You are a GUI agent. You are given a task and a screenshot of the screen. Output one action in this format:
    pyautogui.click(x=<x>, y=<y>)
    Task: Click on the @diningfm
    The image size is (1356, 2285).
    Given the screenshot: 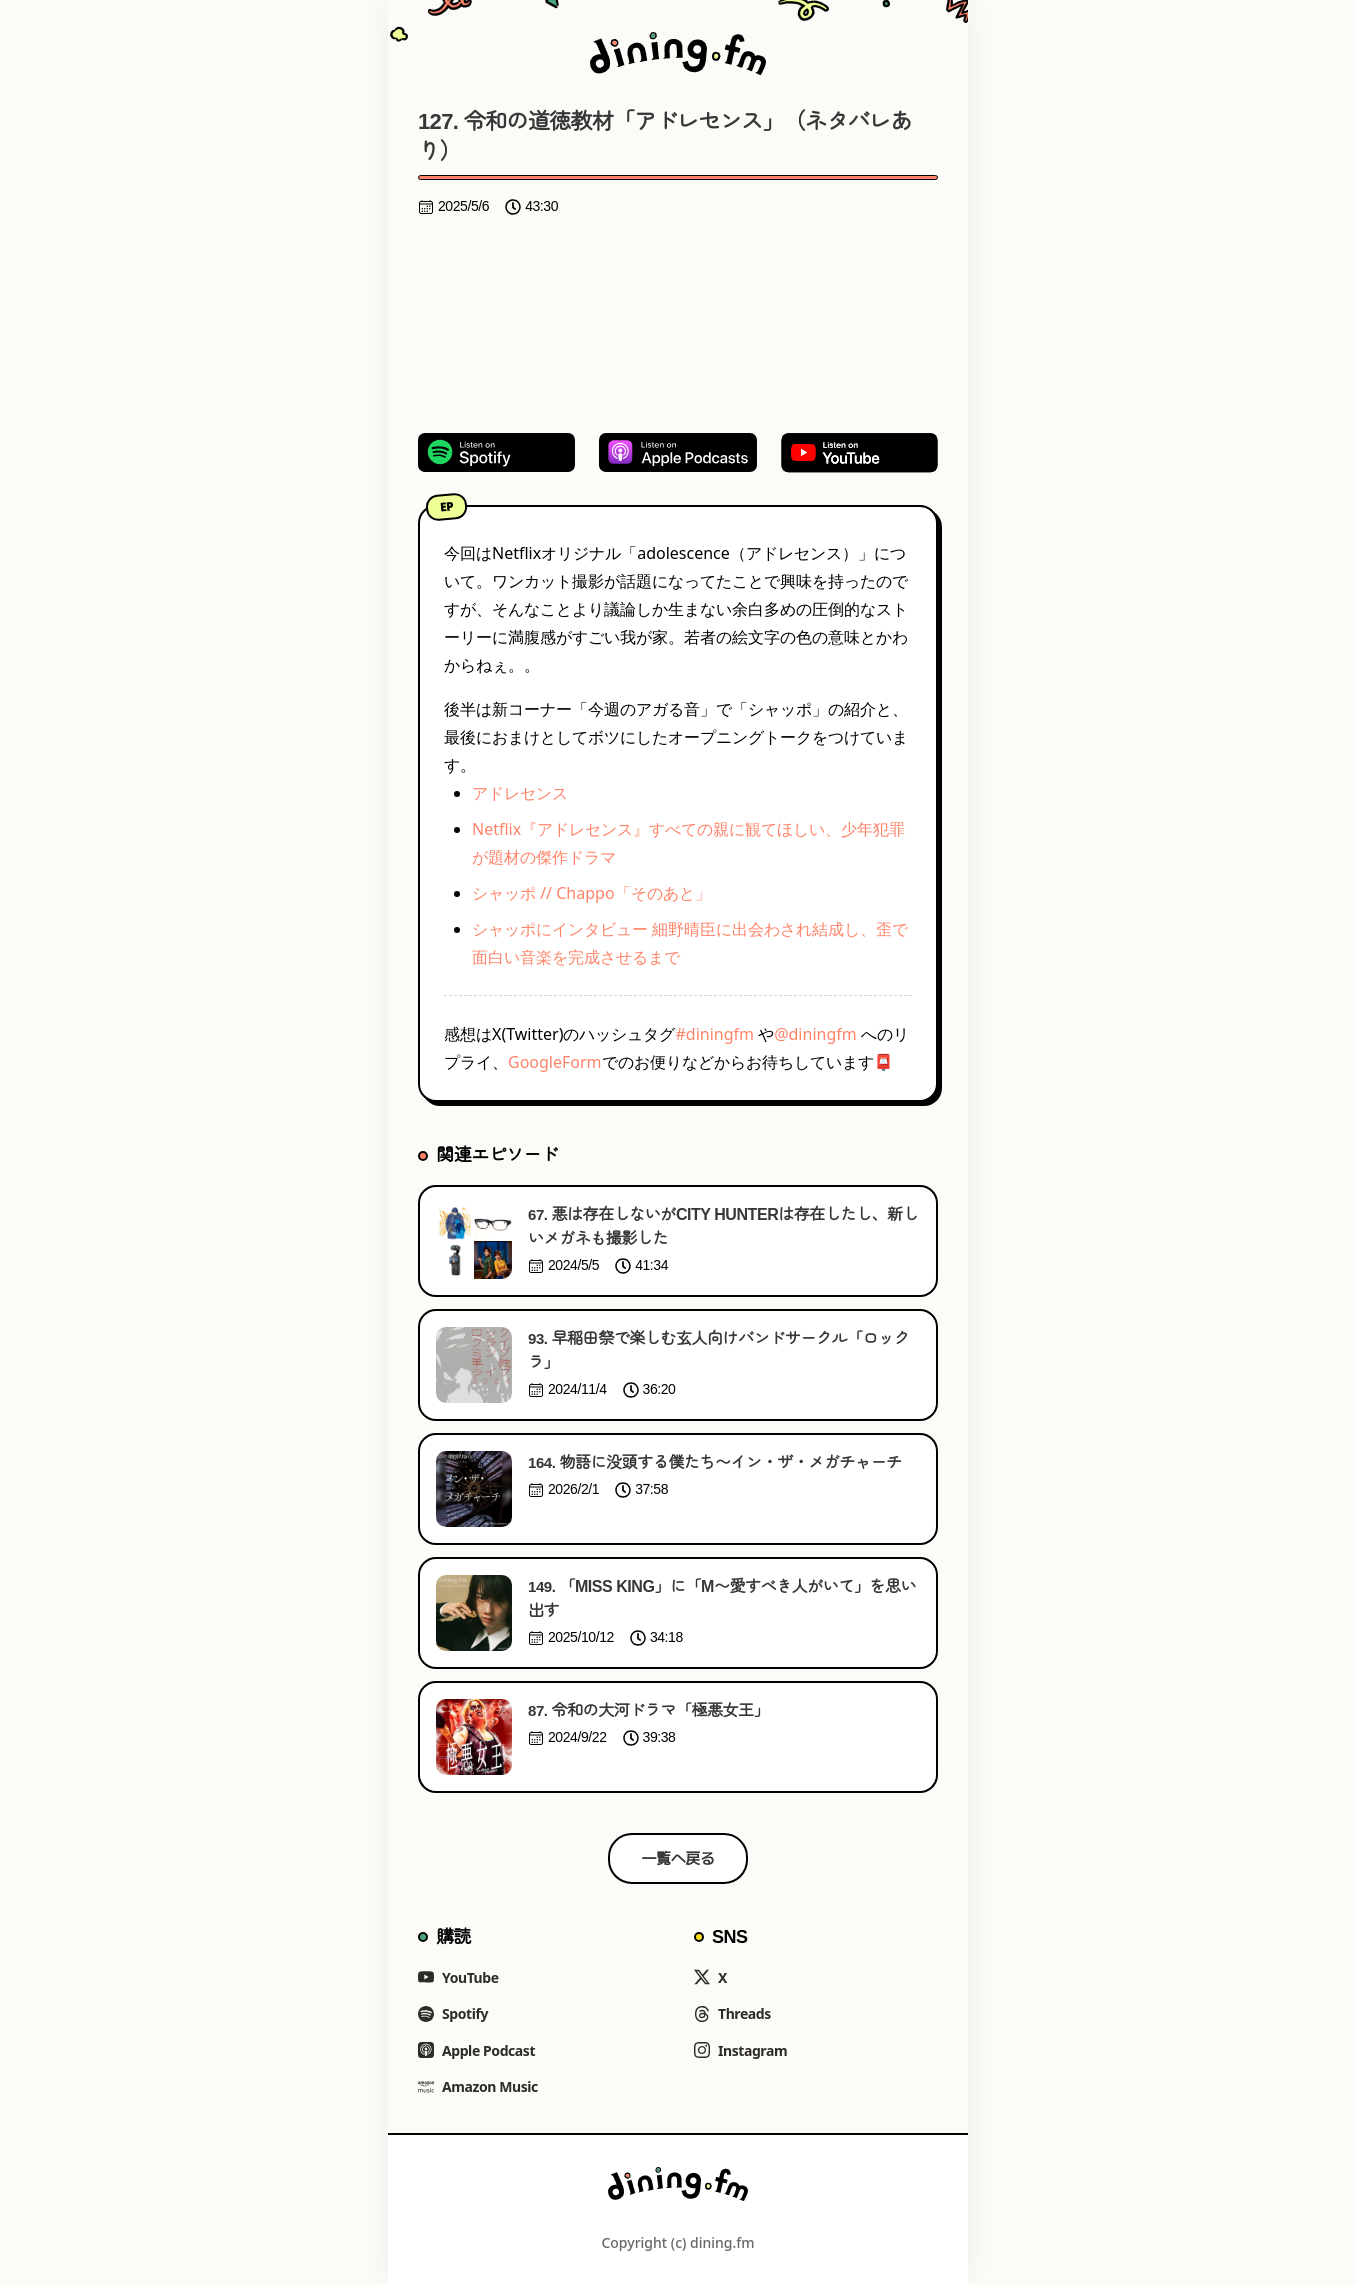 What is the action you would take?
    pyautogui.click(x=815, y=1034)
    